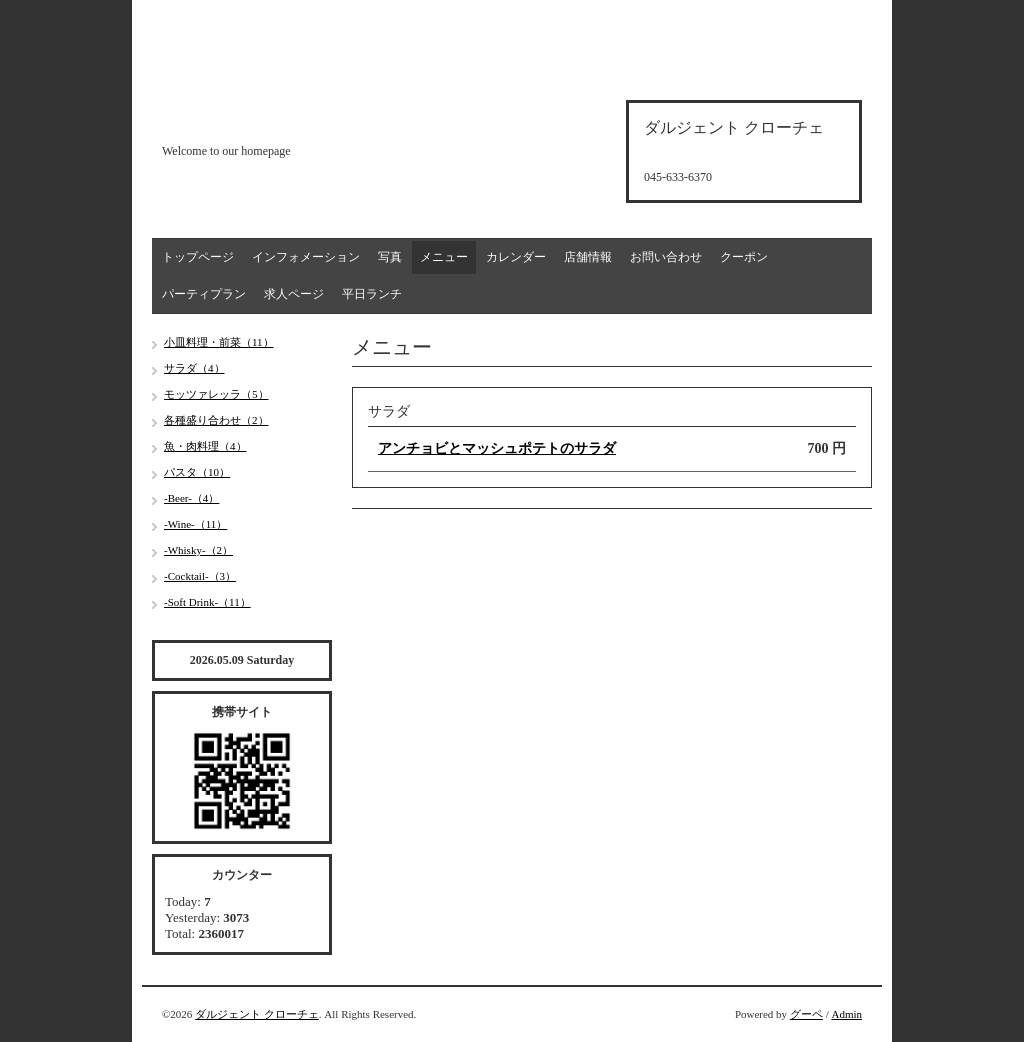  Describe the element at coordinates (497, 448) in the screenshot. I see `アンチョビとマッシュポテトのサラダ` at that location.